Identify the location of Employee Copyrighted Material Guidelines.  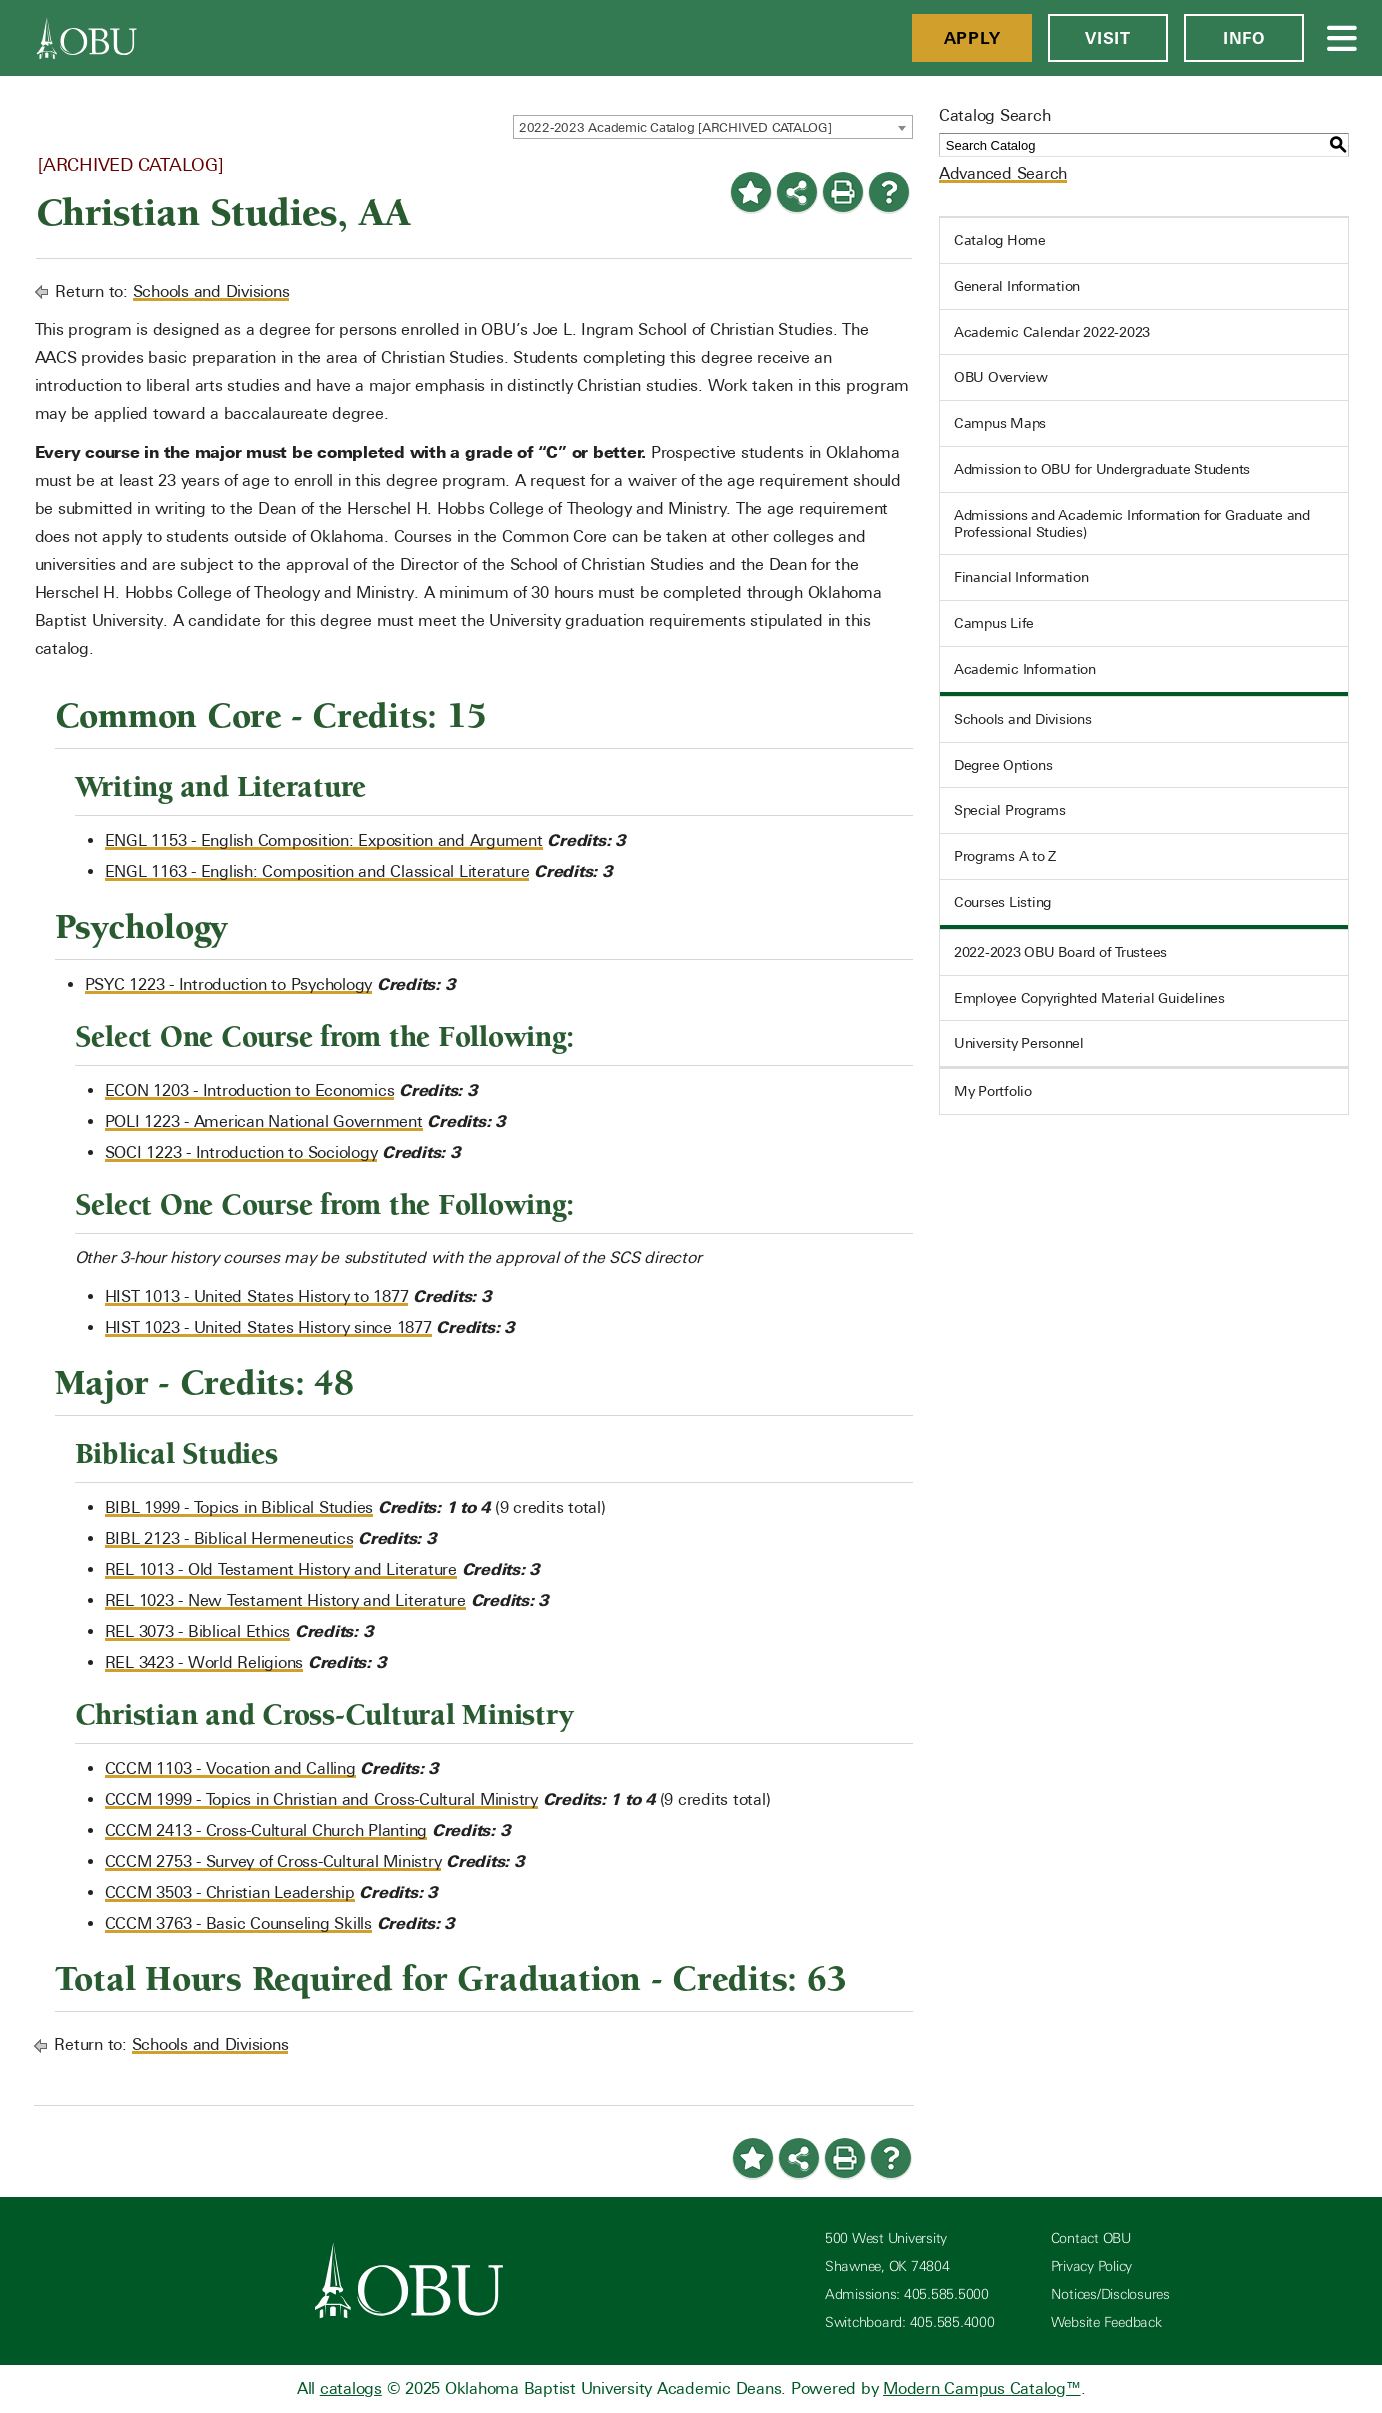
(1089, 998).